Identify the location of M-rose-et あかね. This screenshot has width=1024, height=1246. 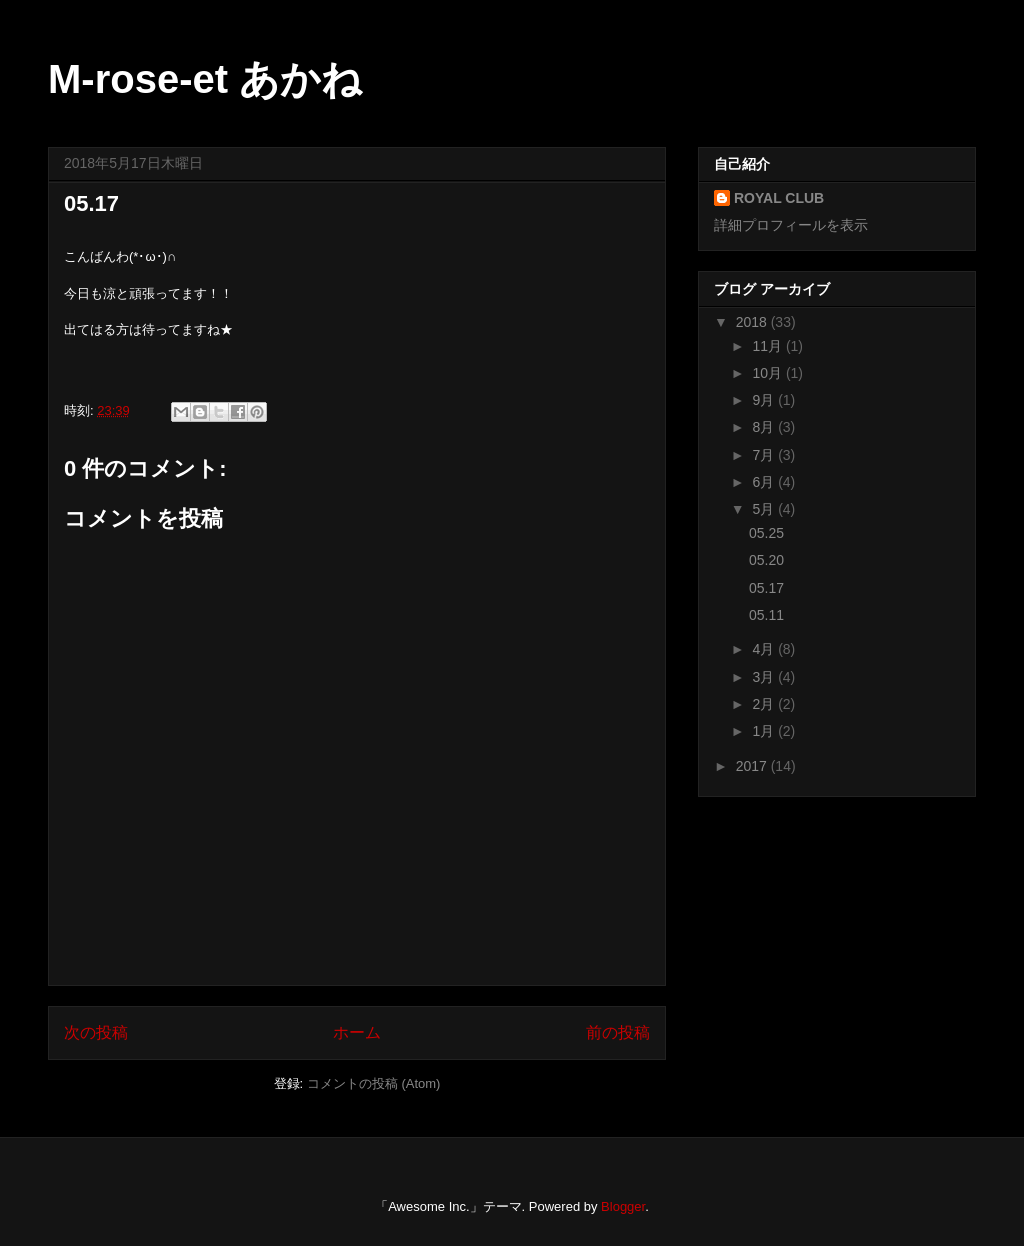
(205, 79).